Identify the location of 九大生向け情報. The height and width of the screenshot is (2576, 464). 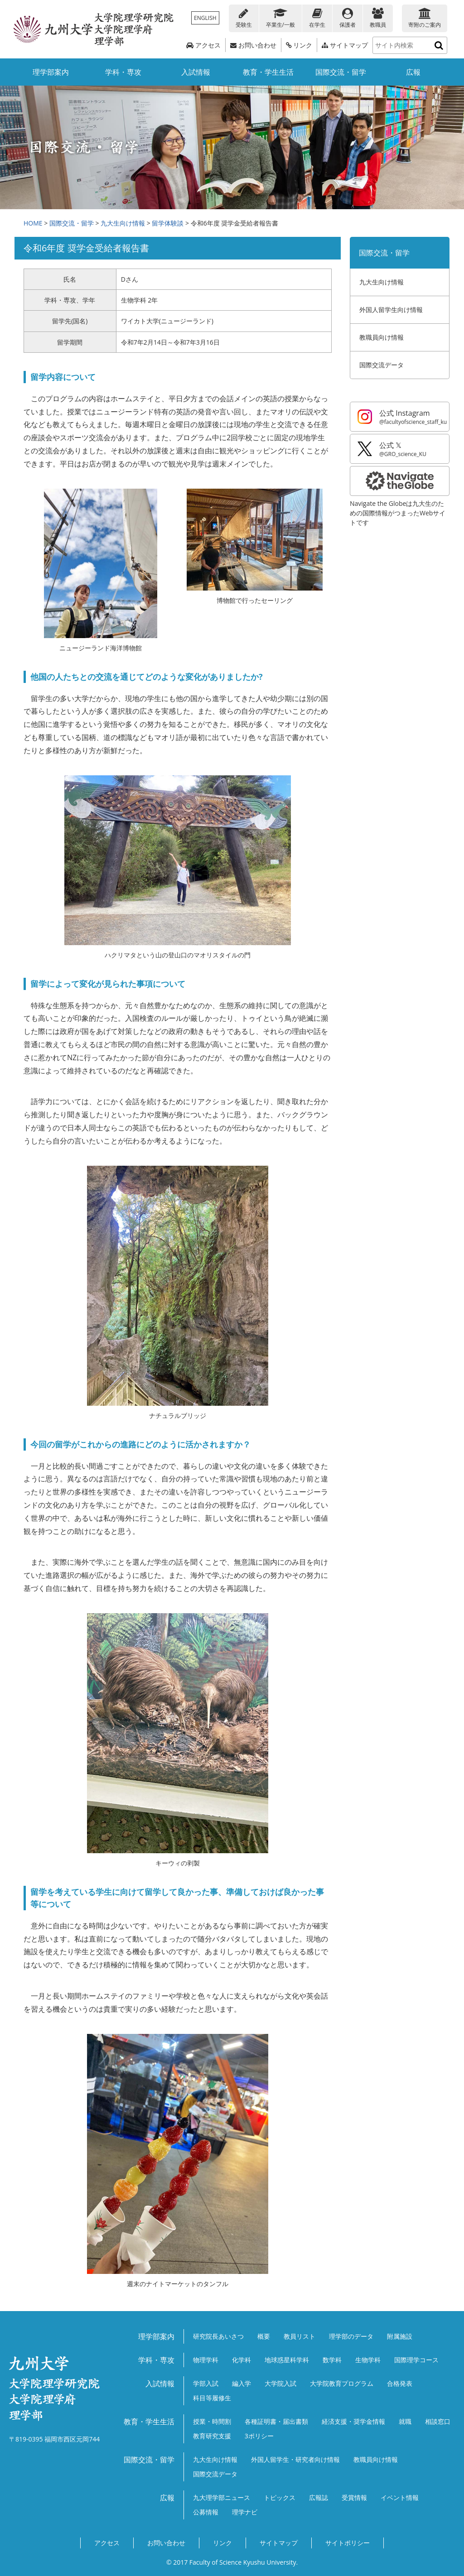
(123, 223).